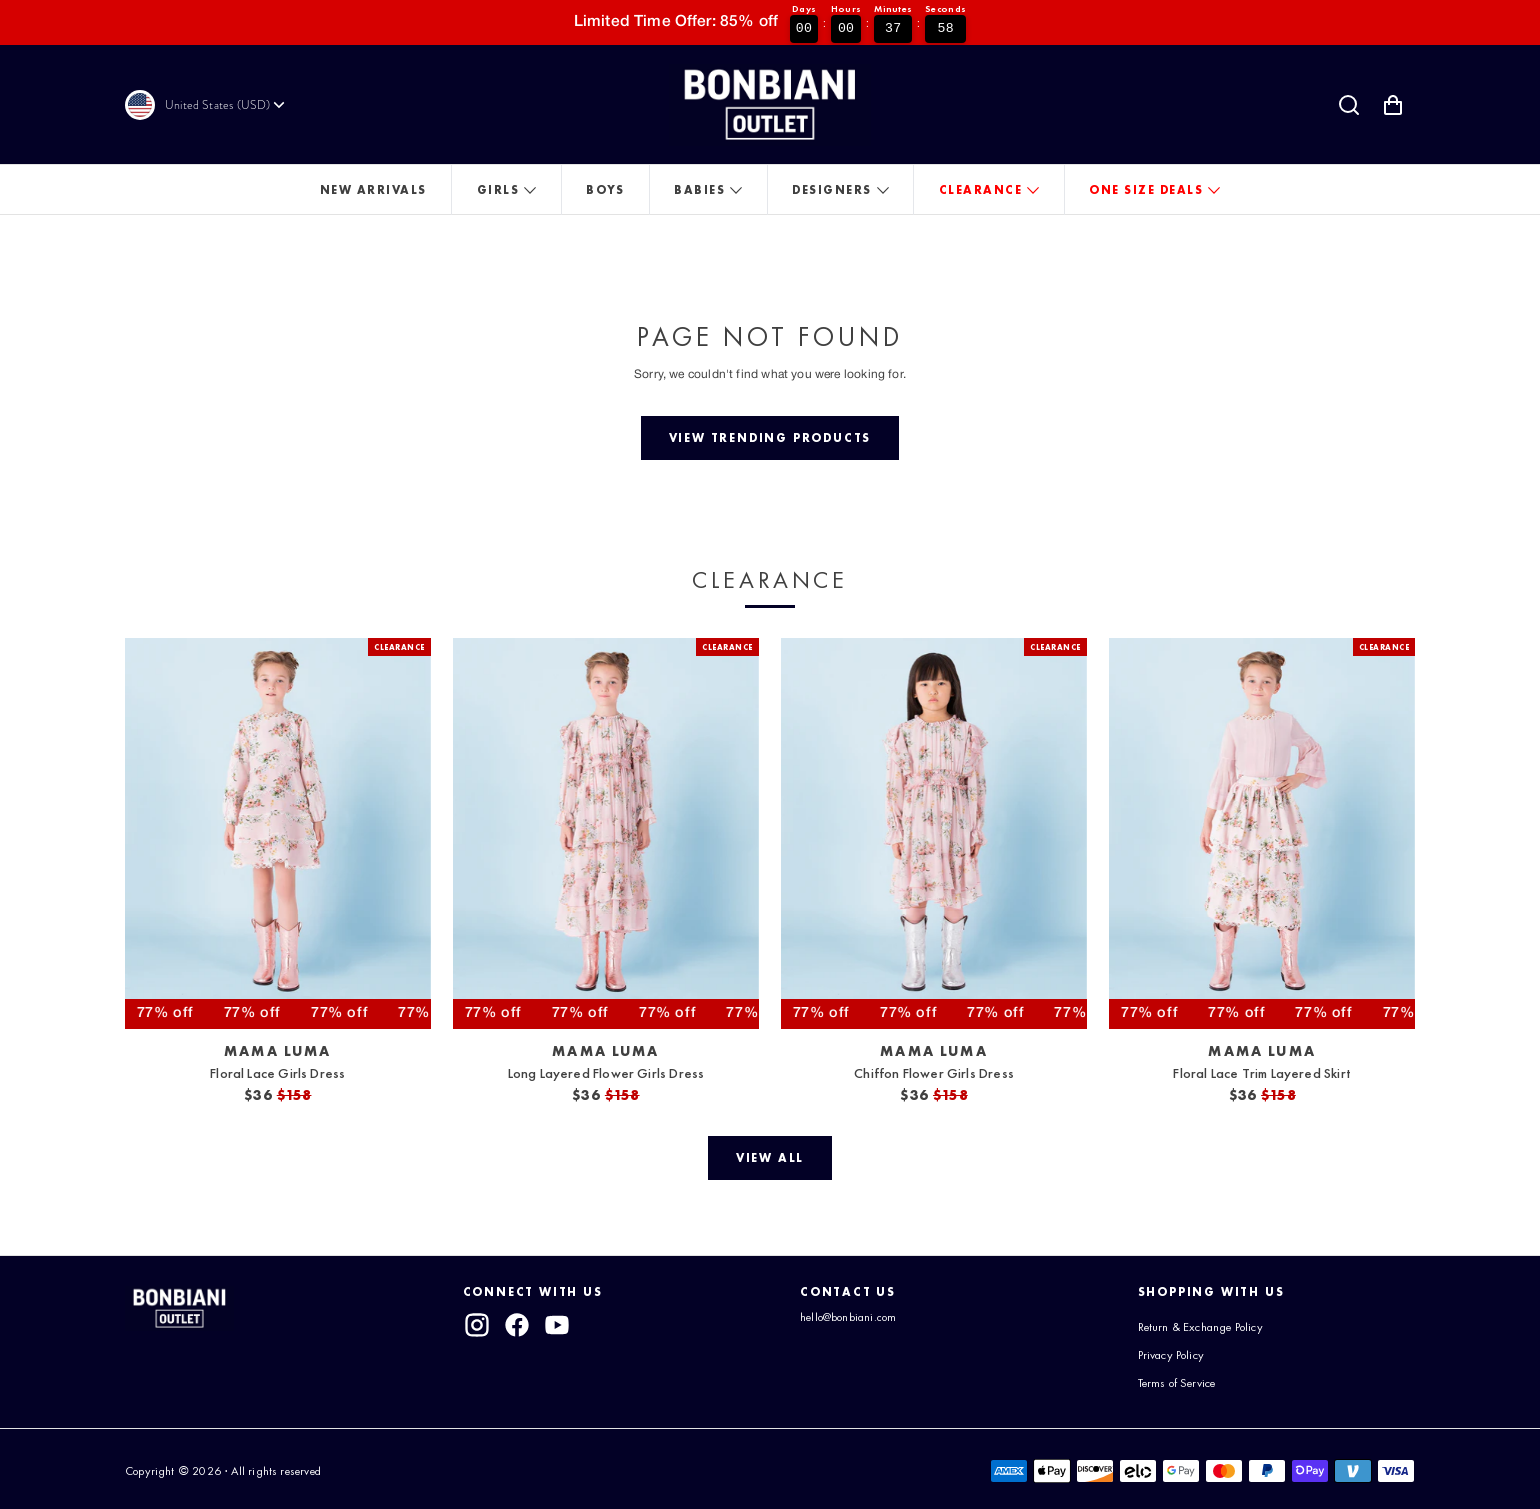 The image size is (1540, 1509). What do you see at coordinates (1349, 105) in the screenshot?
I see `[Search]` at bounding box center [1349, 105].